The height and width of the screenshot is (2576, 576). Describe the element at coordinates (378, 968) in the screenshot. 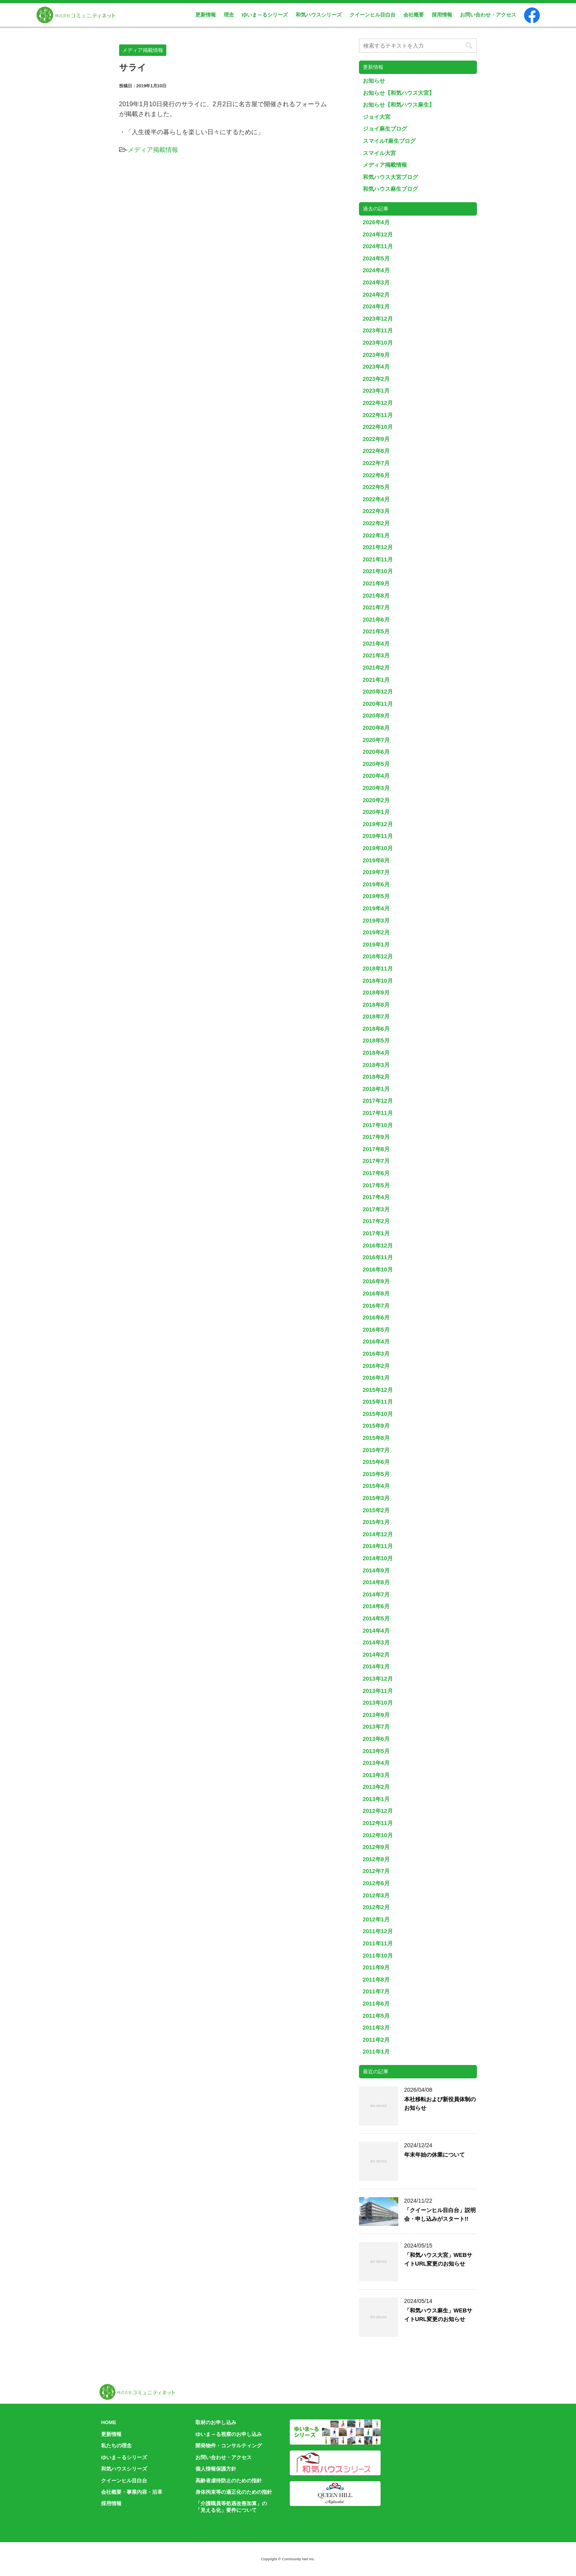

I see `2018年11月` at that location.